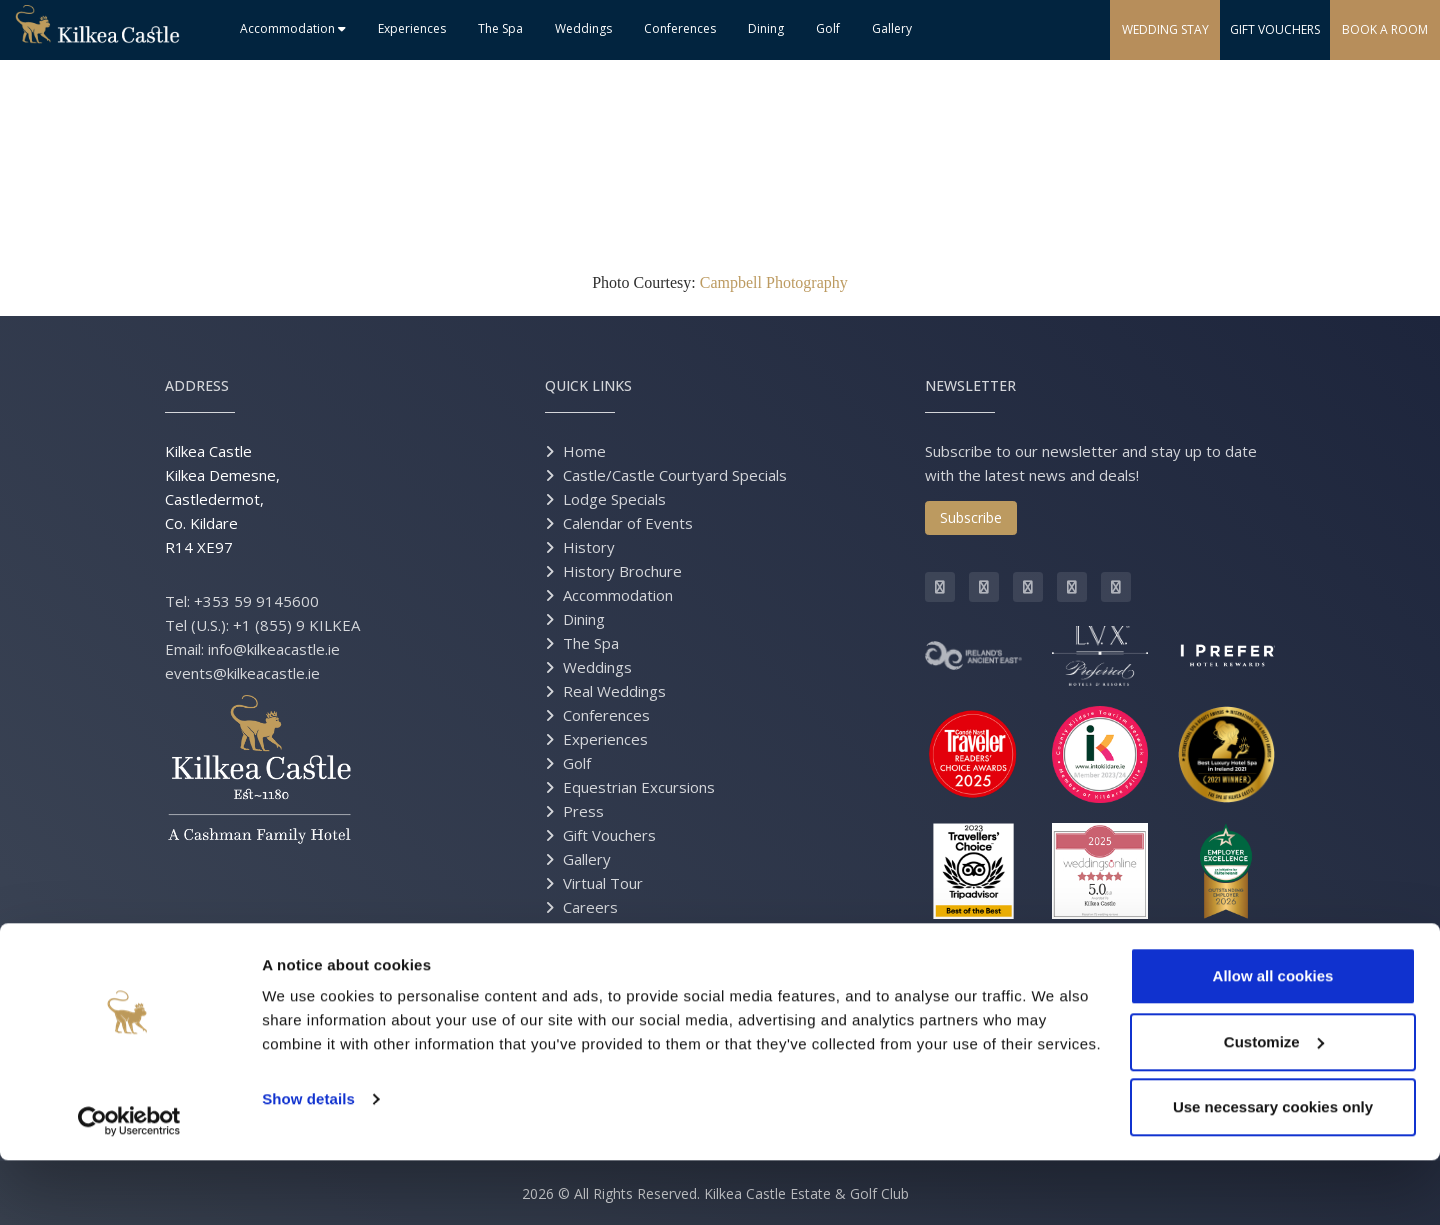 The image size is (1440, 1225). What do you see at coordinates (197, 385) in the screenshot?
I see `Address` at bounding box center [197, 385].